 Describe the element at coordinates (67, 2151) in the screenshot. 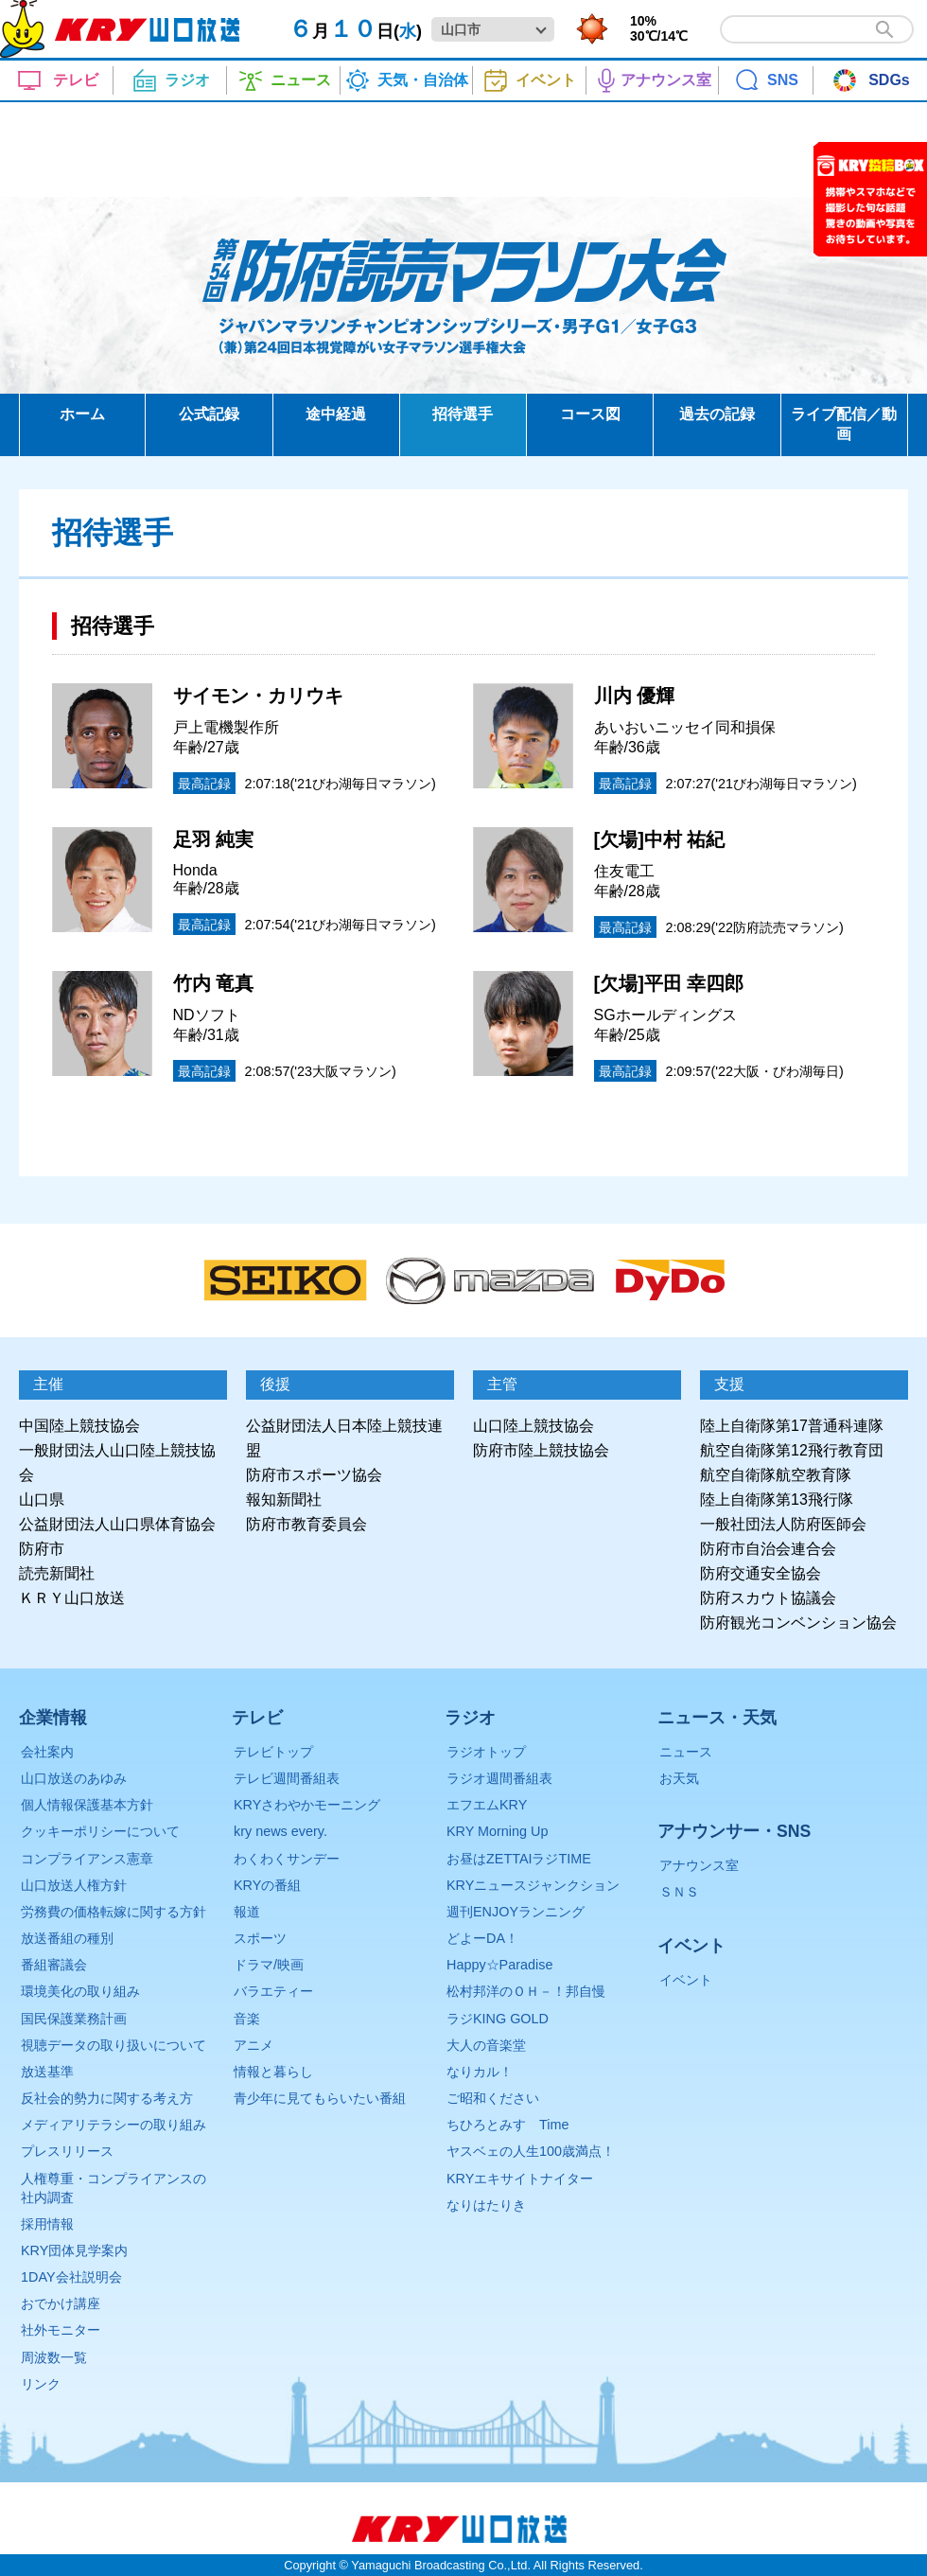

I see `プレスリリース` at that location.